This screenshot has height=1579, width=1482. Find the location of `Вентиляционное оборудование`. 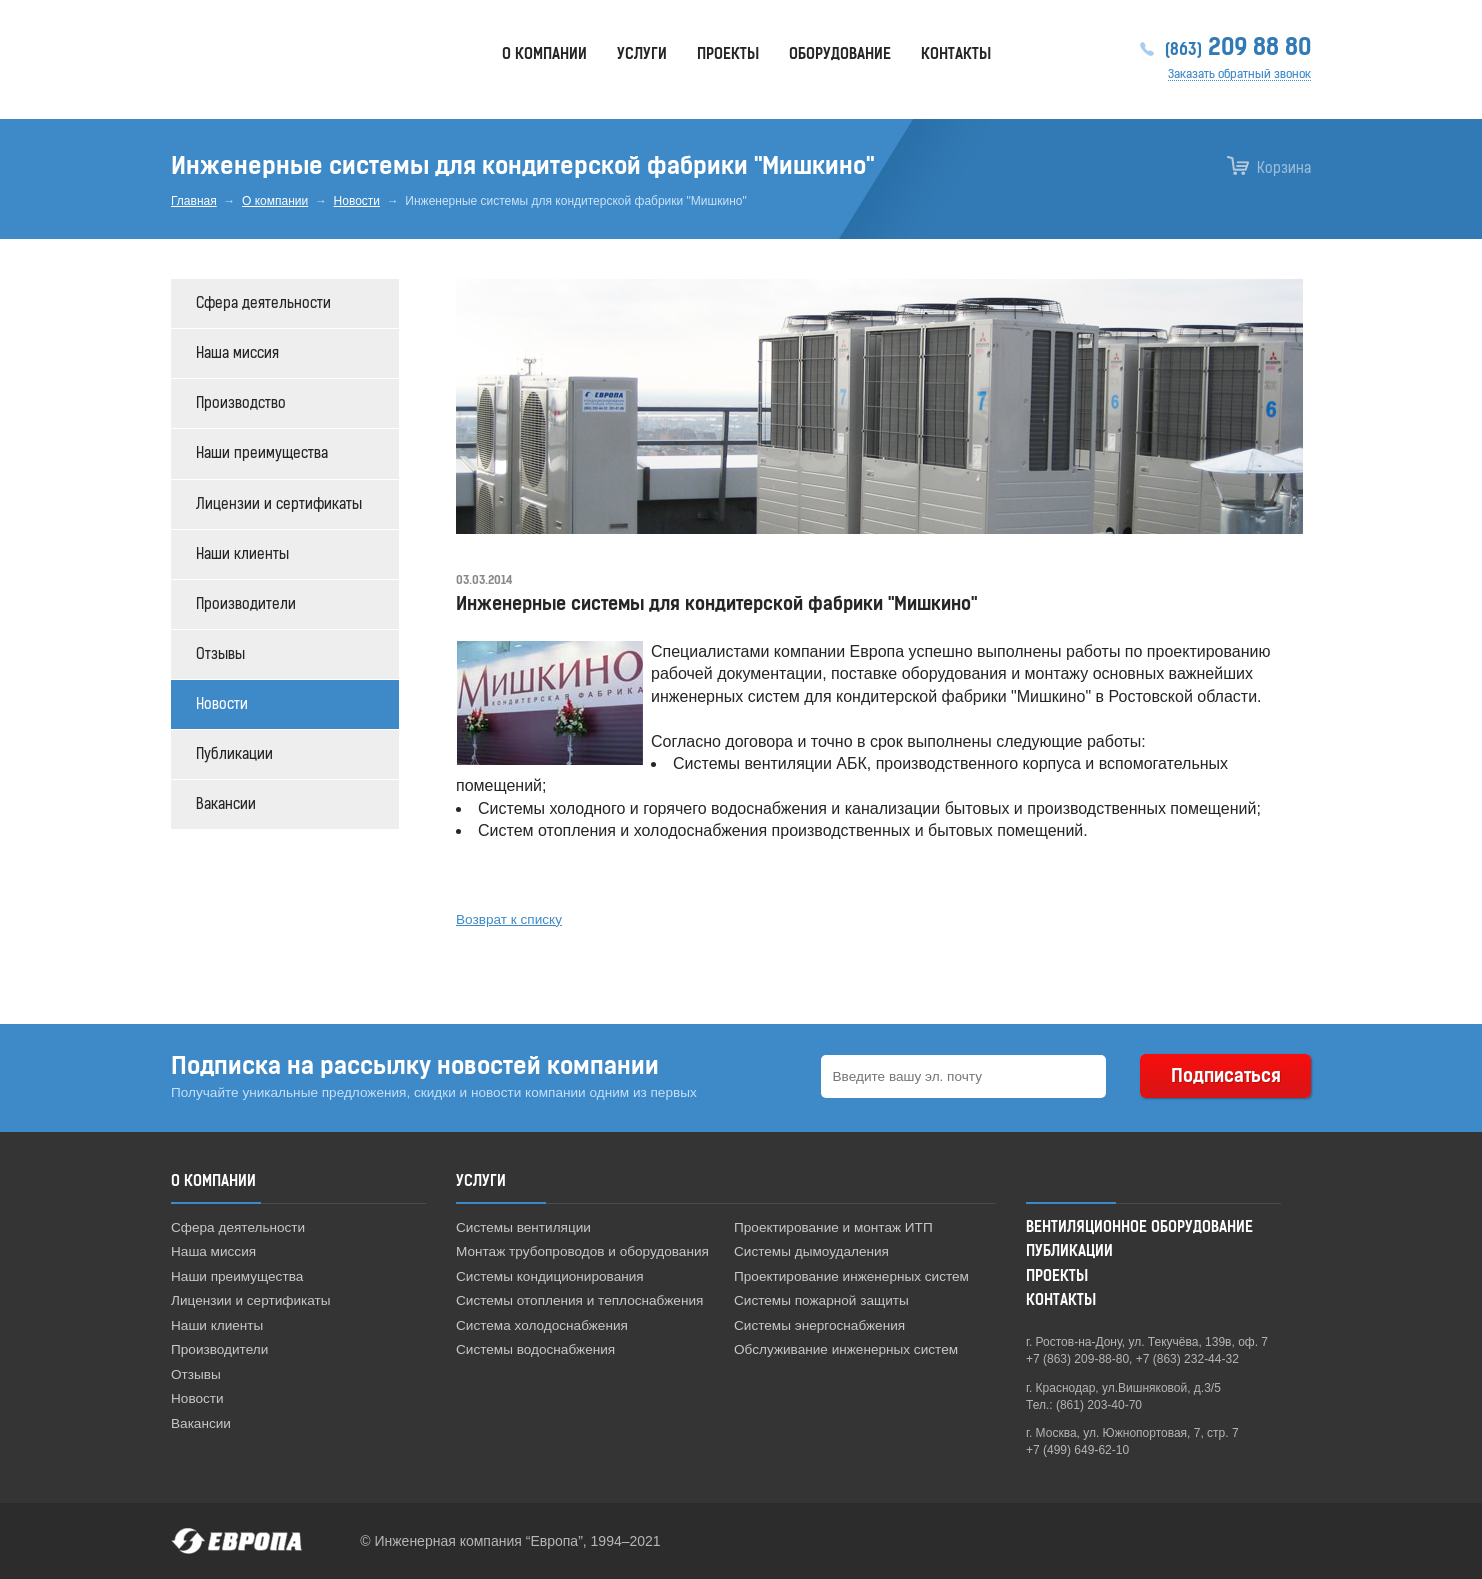

Вентиляционное оборудование is located at coordinates (1139, 1227).